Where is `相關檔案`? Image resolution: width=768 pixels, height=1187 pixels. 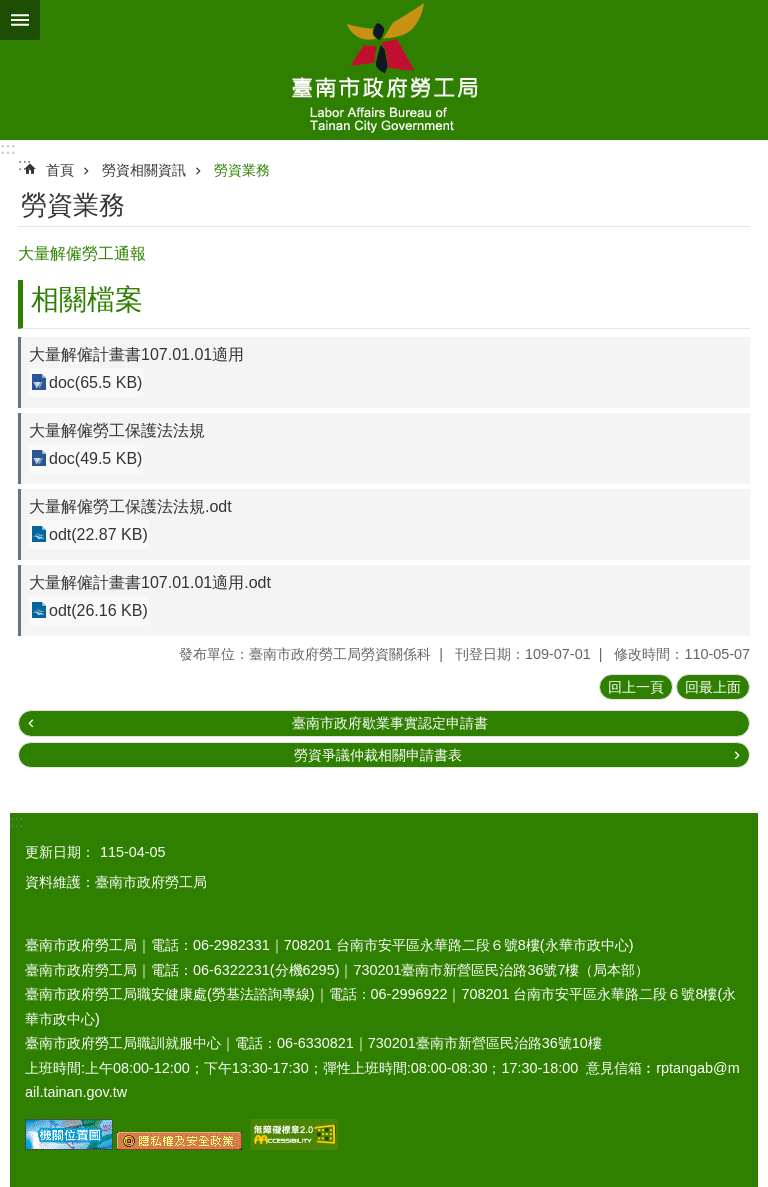 相關檔案 is located at coordinates (87, 299).